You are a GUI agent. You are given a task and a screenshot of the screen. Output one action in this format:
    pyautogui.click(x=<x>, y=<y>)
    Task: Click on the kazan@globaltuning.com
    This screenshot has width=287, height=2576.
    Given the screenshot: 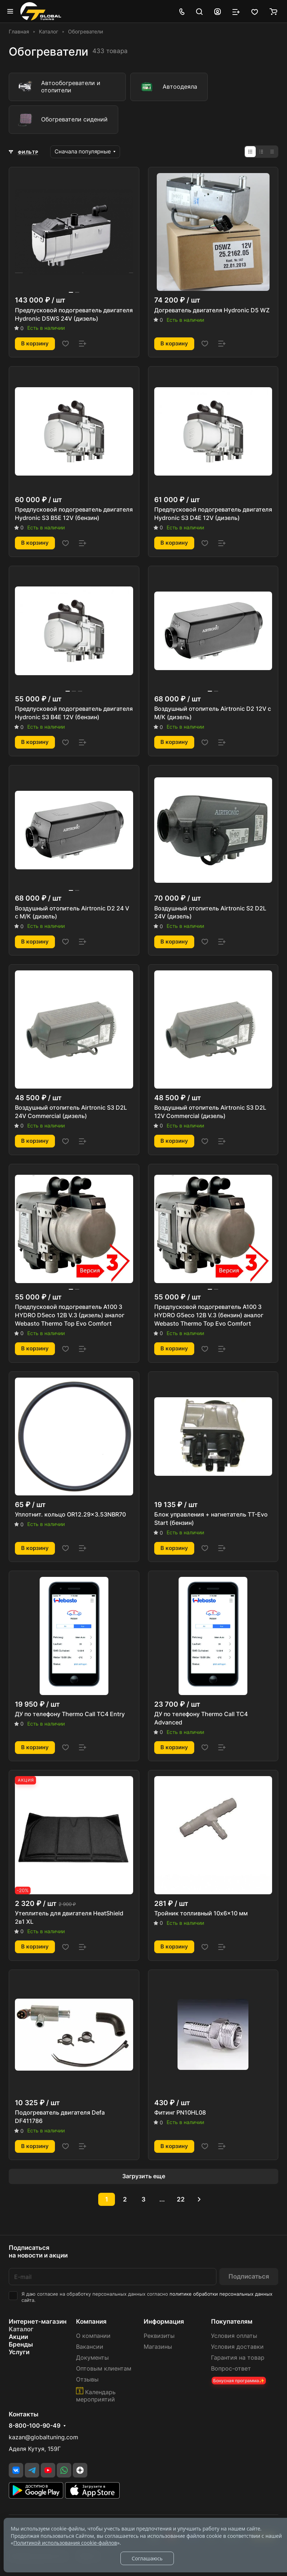 What is the action you would take?
    pyautogui.click(x=43, y=2437)
    